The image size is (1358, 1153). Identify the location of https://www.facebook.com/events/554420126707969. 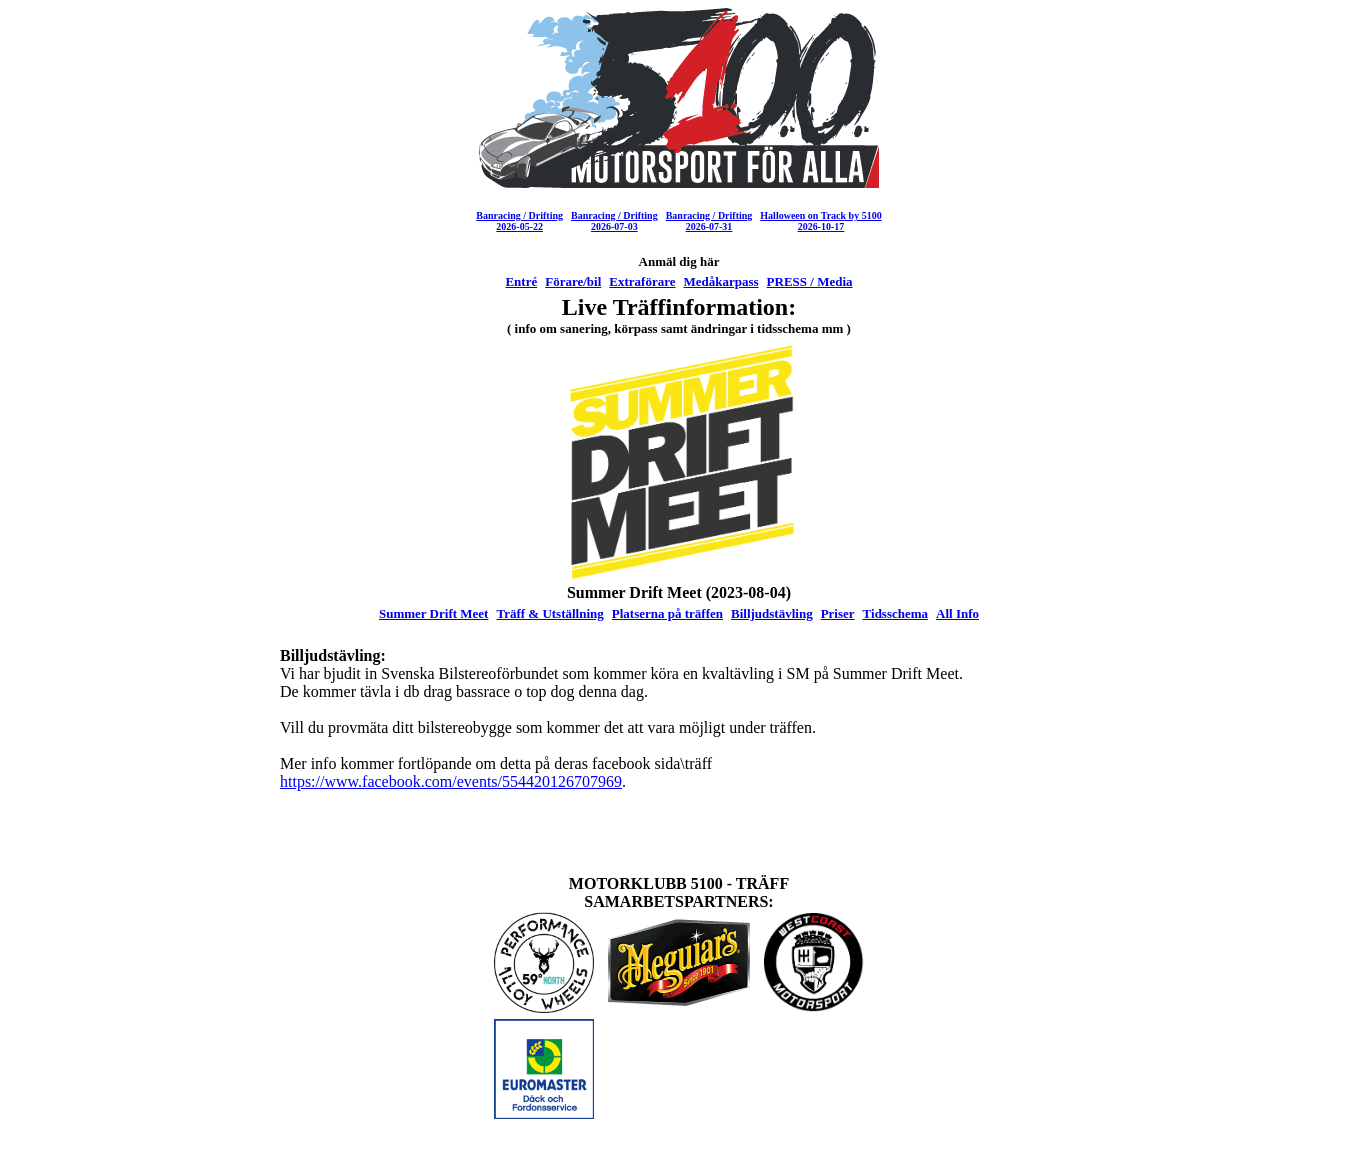
(451, 781).